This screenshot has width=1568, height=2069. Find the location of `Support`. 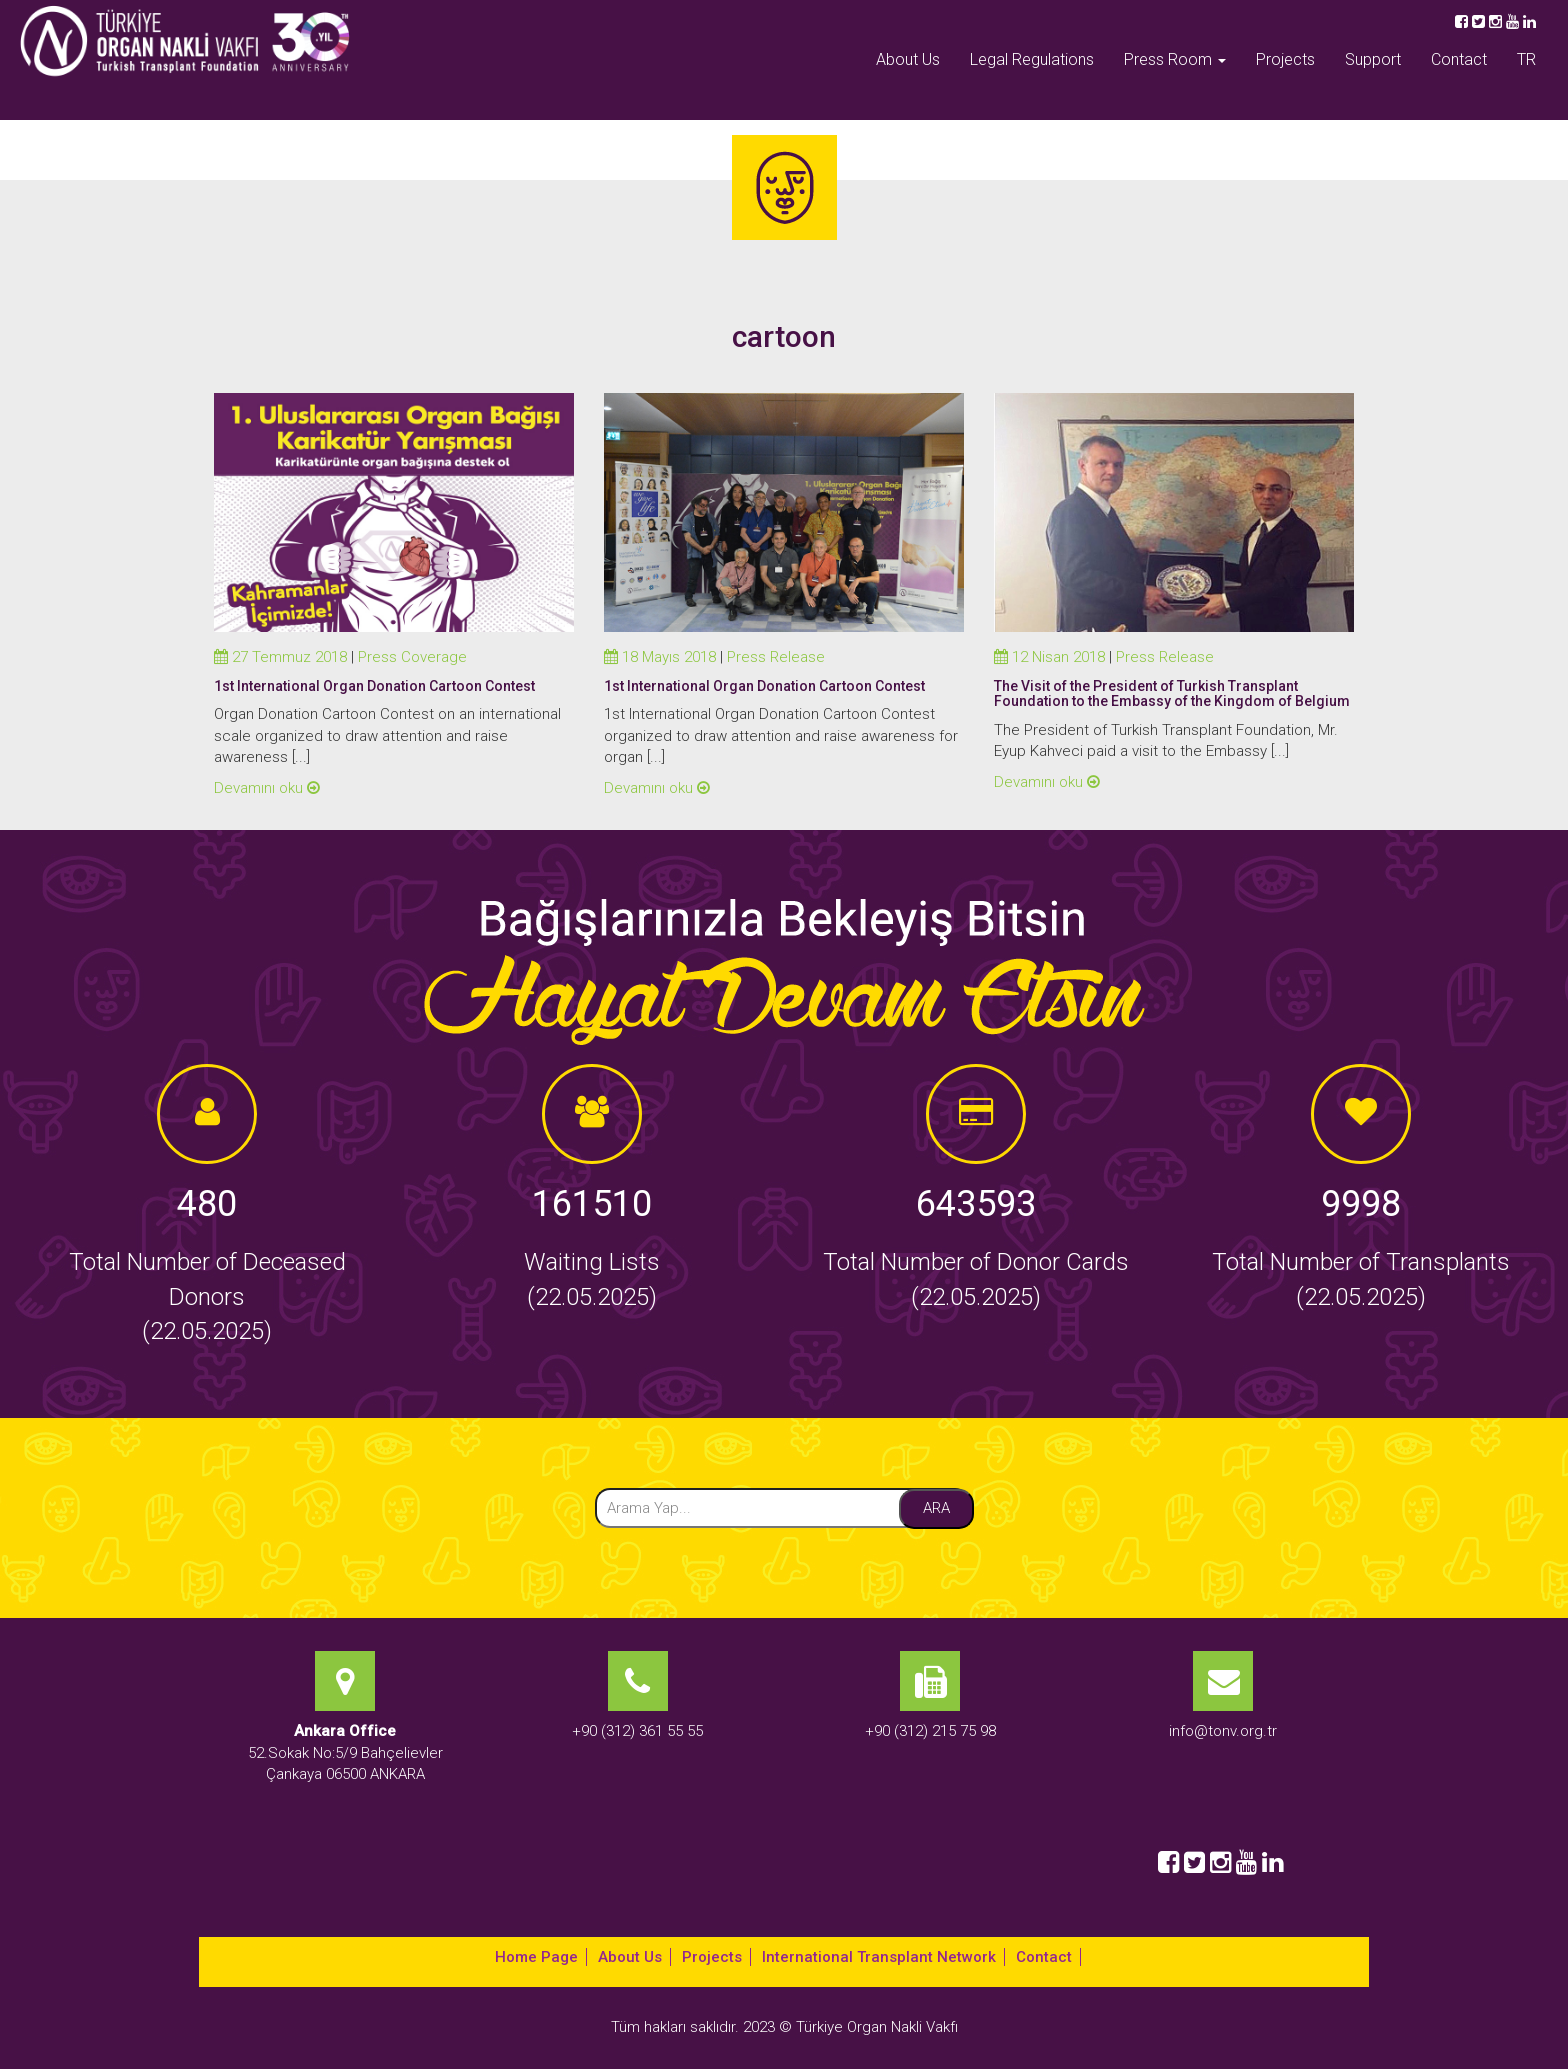

Support is located at coordinates (1373, 59).